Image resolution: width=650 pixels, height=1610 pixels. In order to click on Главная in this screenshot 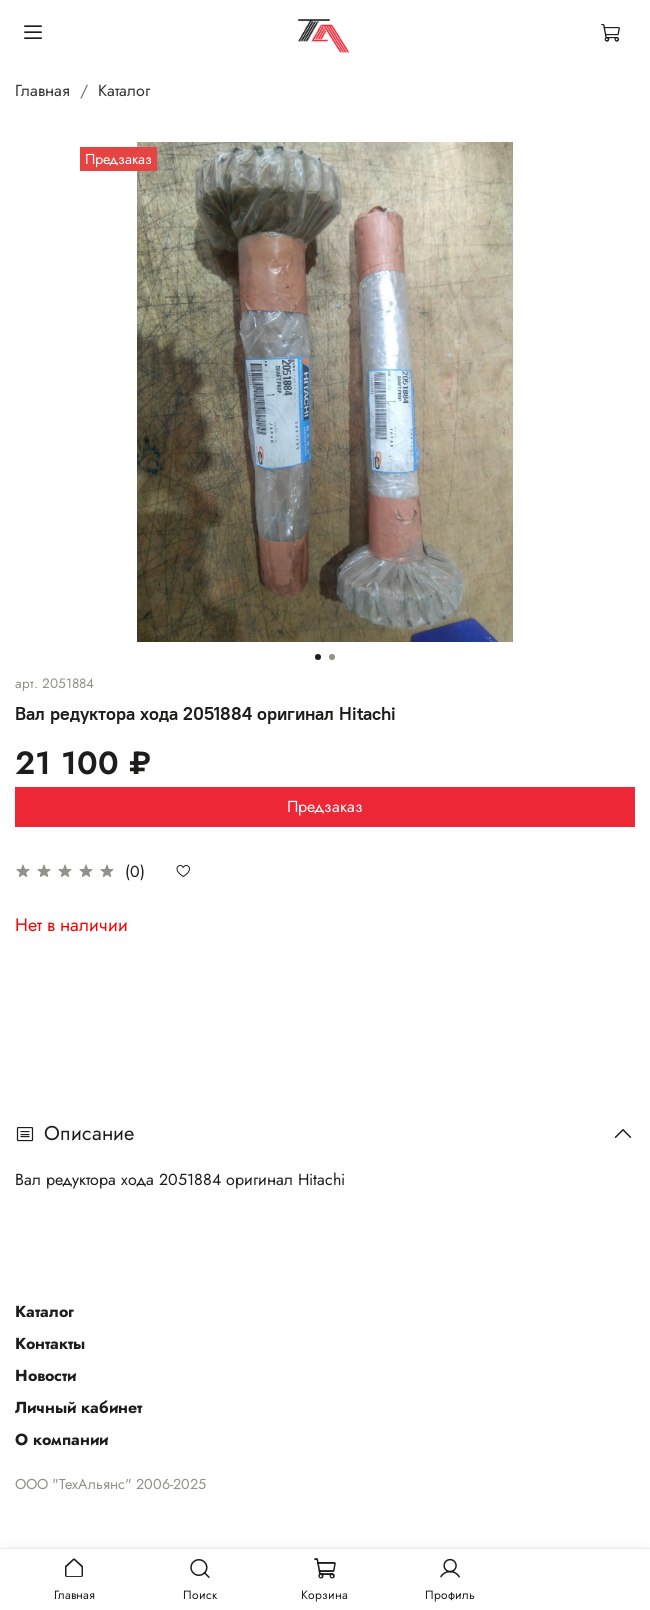, I will do `click(42, 90)`.